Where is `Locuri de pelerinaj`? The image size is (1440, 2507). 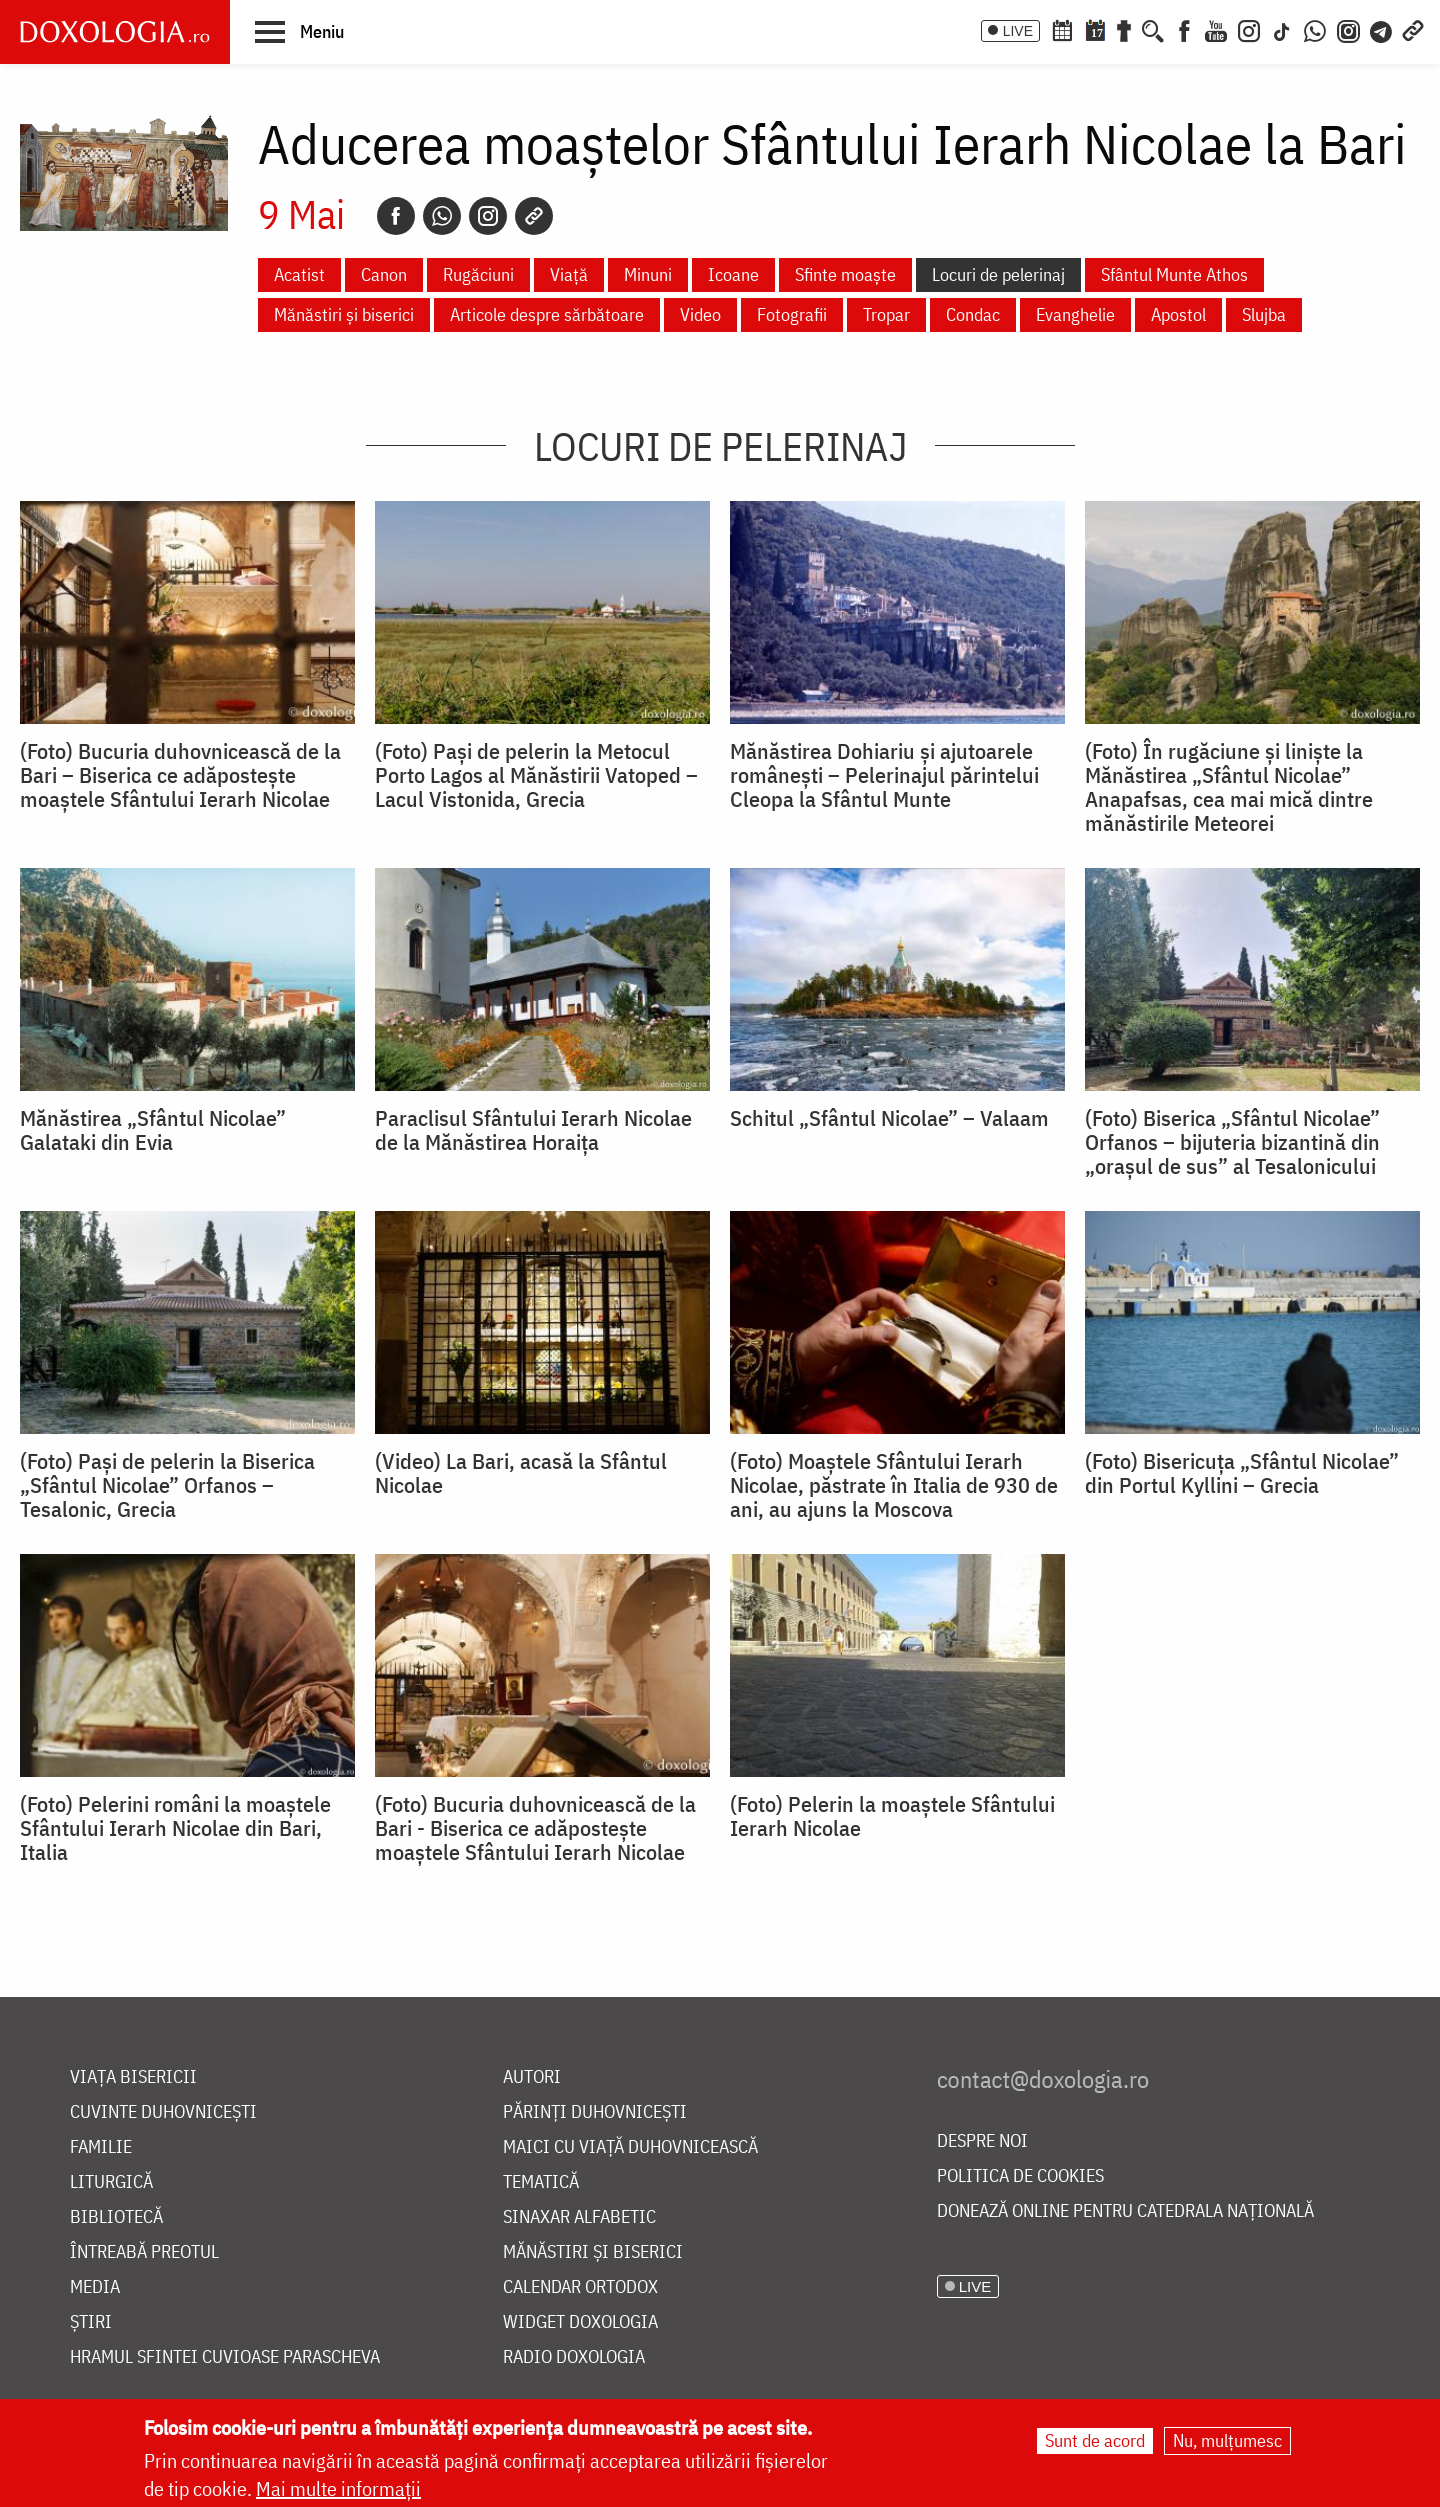
Locuri de pelerinaj is located at coordinates (998, 274).